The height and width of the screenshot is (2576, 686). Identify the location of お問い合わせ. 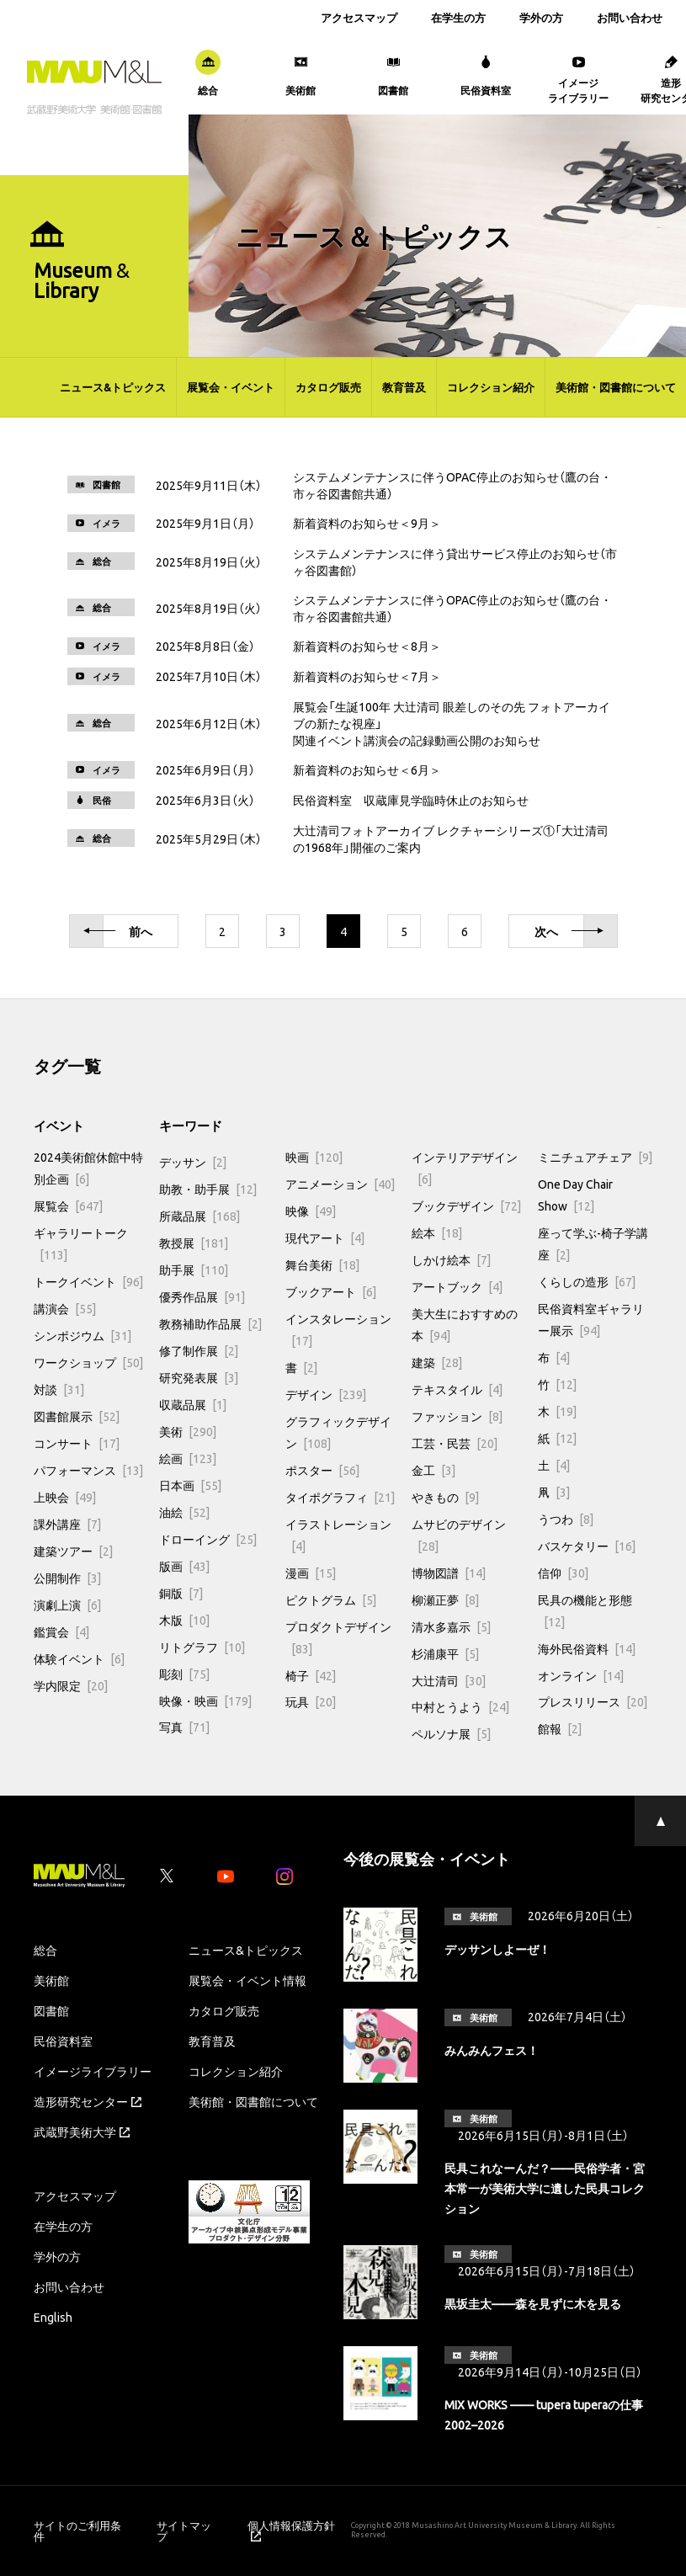
(629, 17).